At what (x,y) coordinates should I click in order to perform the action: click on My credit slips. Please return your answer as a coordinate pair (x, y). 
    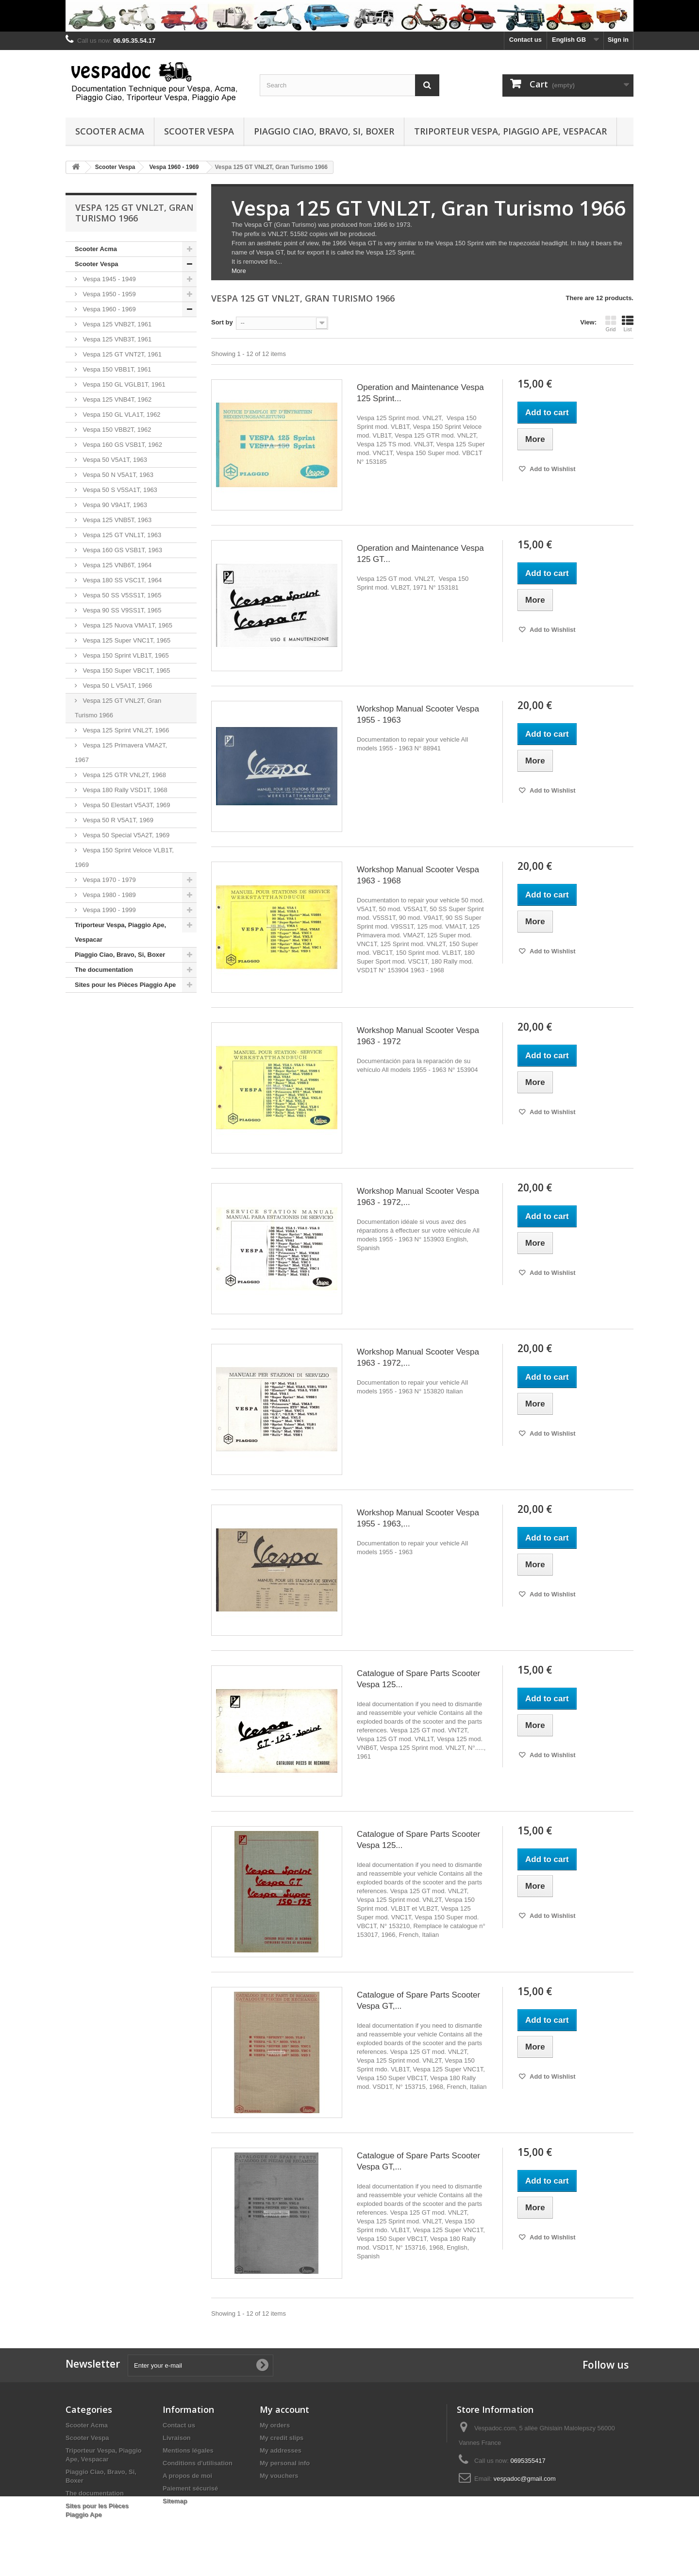
    Looking at the image, I should click on (281, 2437).